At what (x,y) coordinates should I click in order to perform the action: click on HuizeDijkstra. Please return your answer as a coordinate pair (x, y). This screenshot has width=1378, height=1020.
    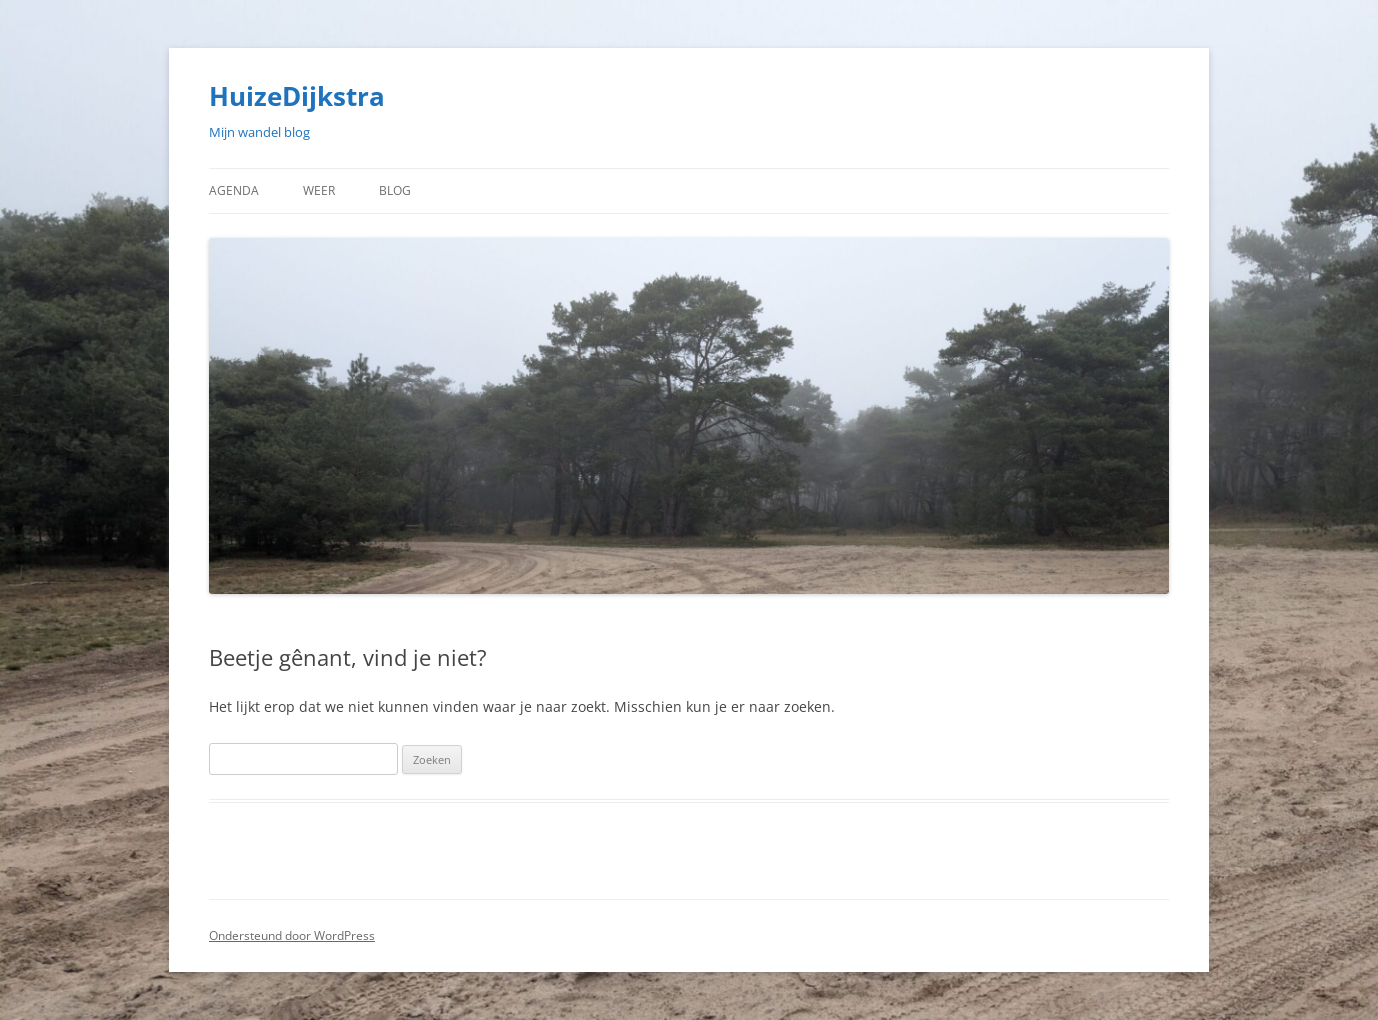
    Looking at the image, I should click on (297, 96).